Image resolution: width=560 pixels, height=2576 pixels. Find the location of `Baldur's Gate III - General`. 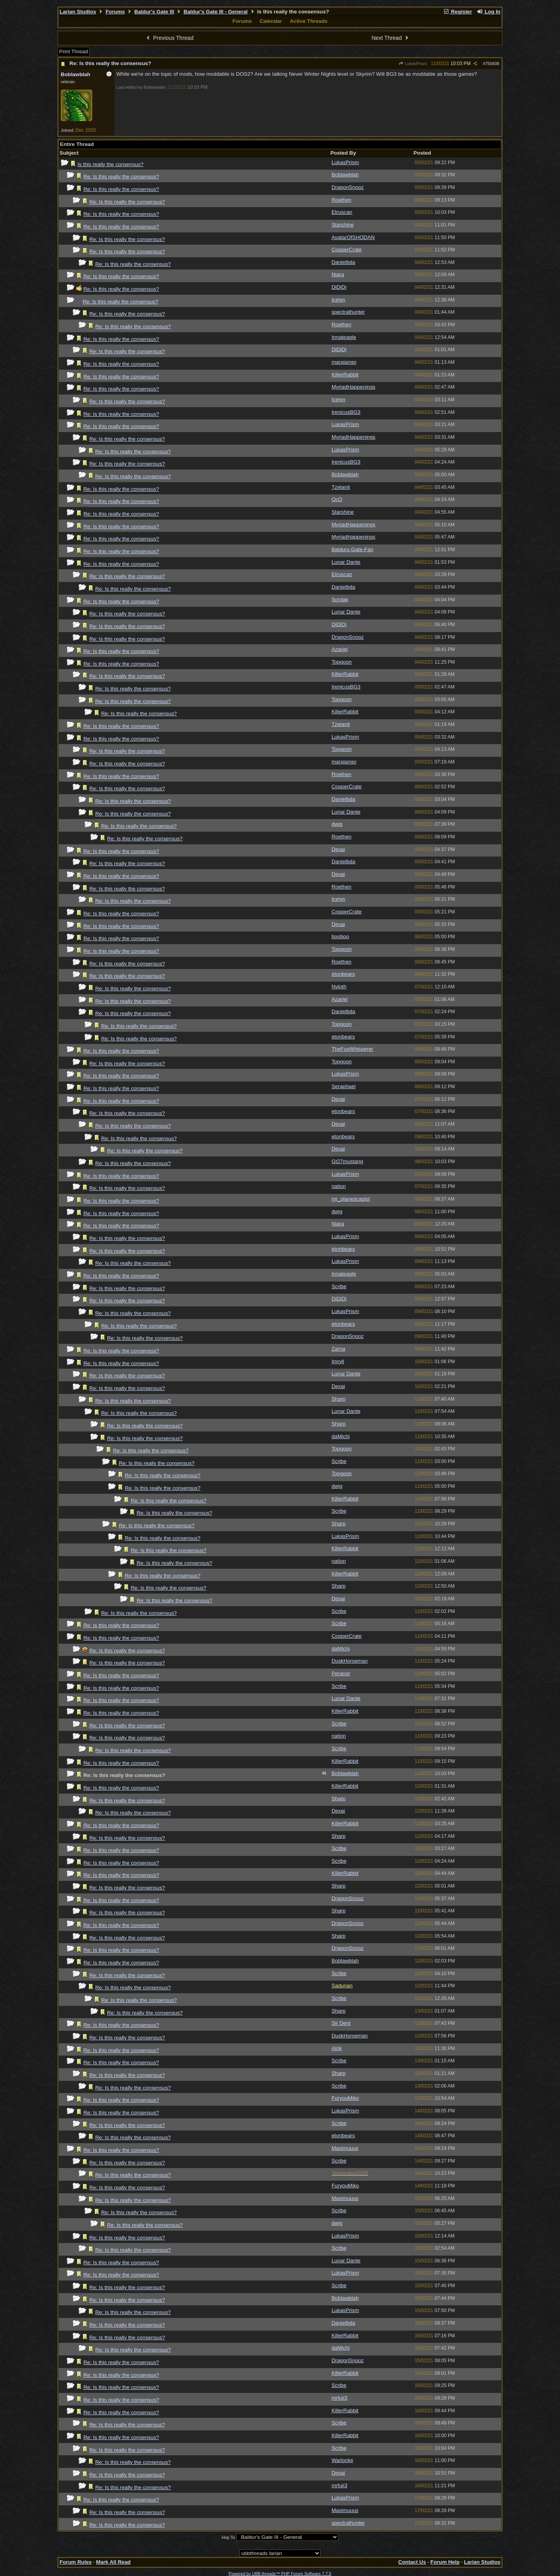

Baldur's Gate III - General is located at coordinates (216, 12).